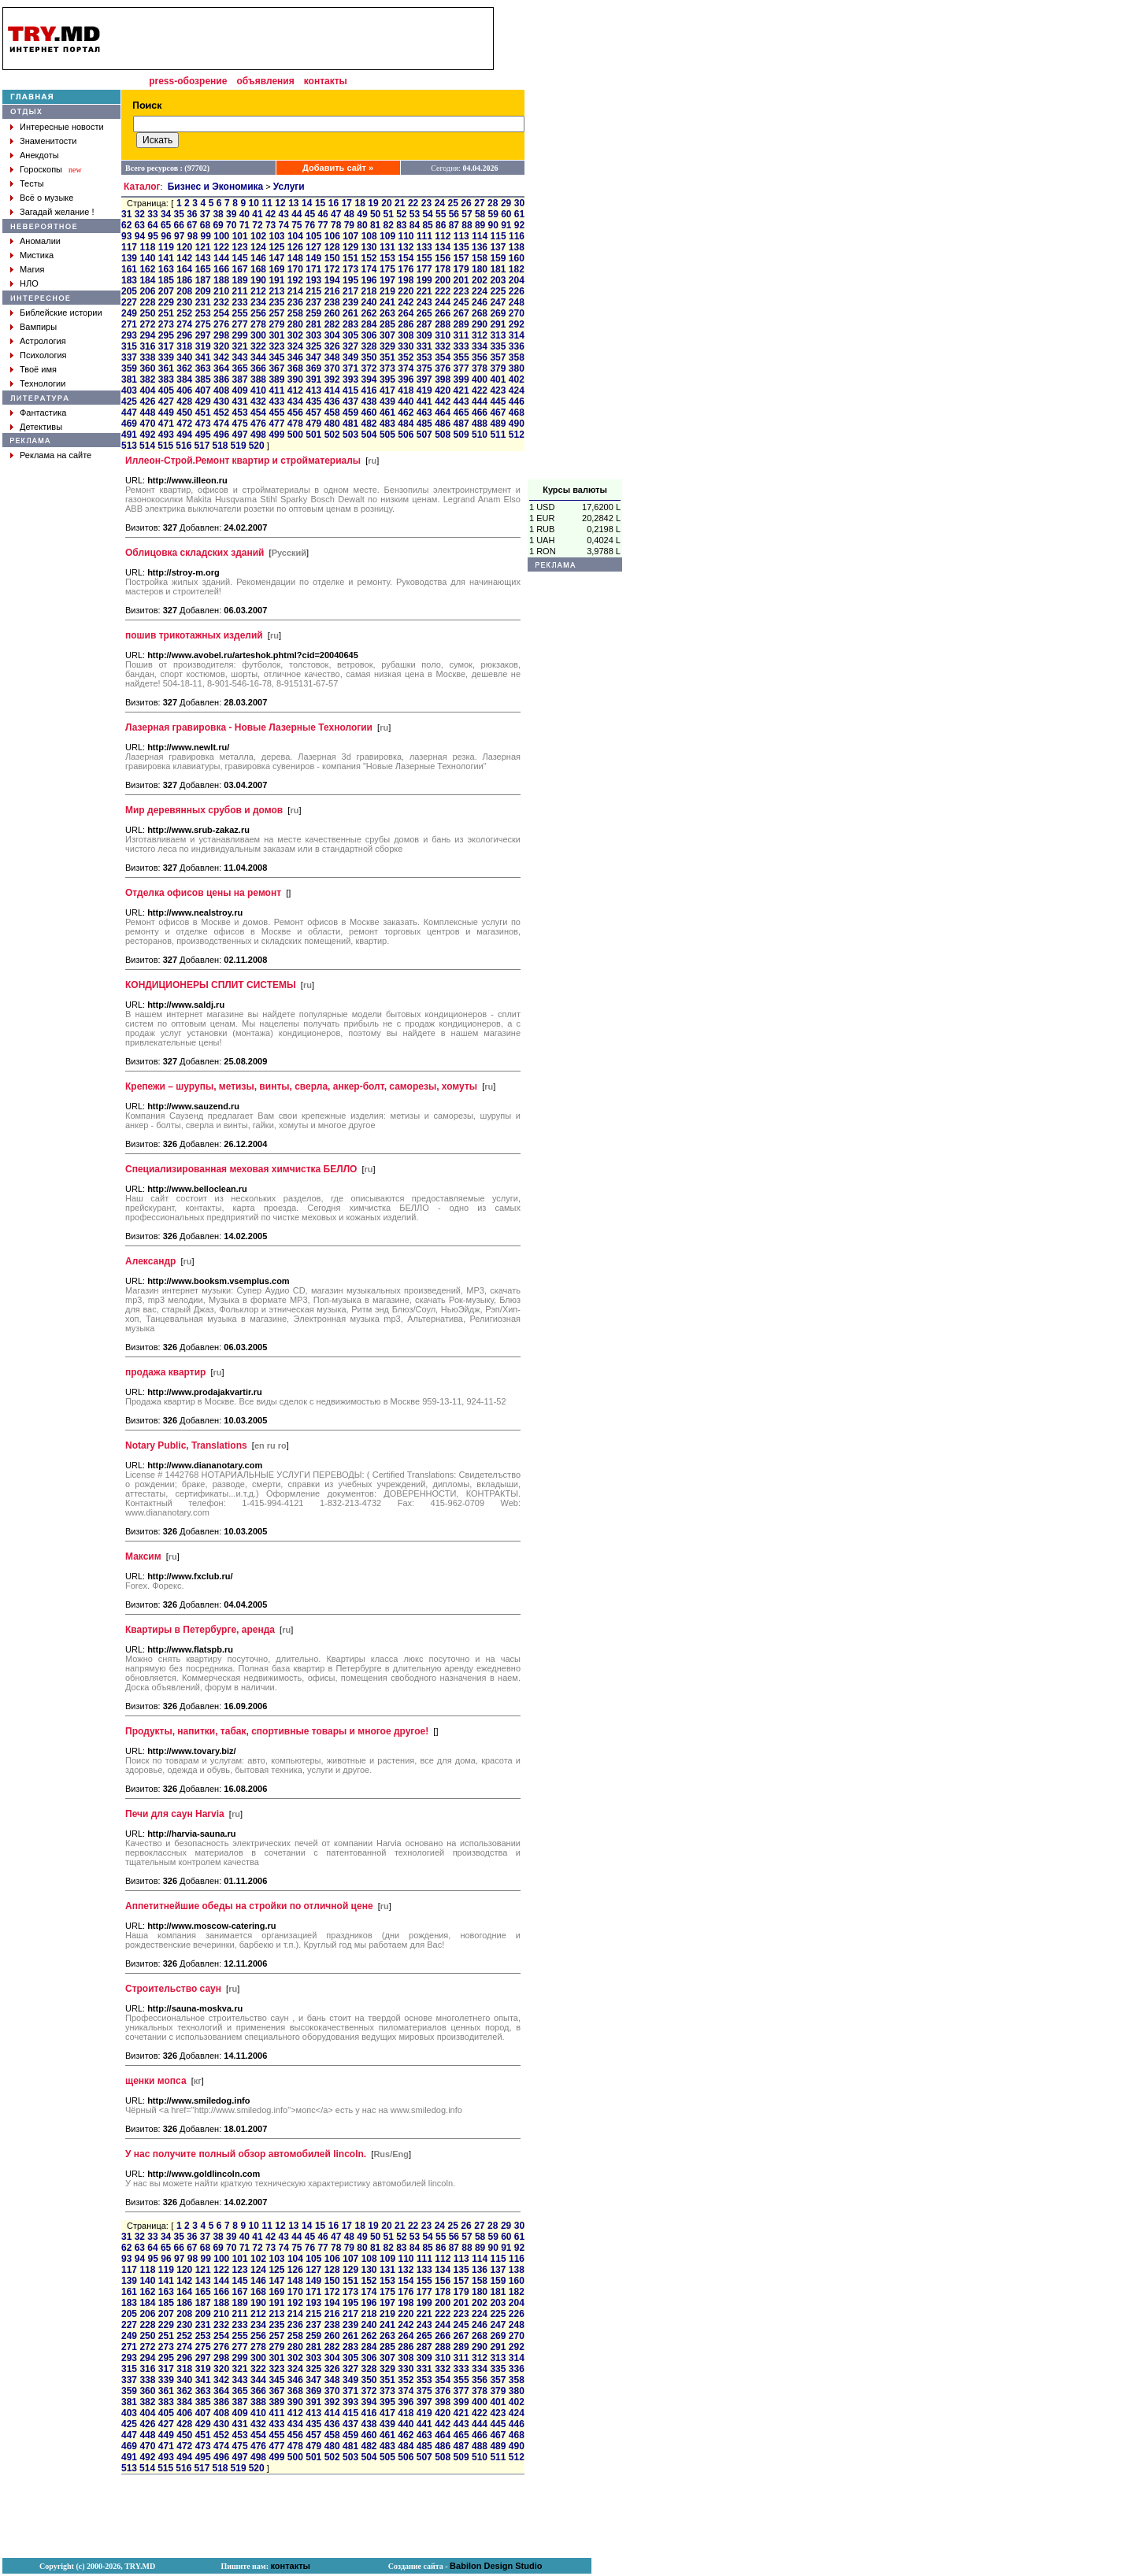 This screenshot has width=1134, height=2576. What do you see at coordinates (221, 368) in the screenshot?
I see `364` at bounding box center [221, 368].